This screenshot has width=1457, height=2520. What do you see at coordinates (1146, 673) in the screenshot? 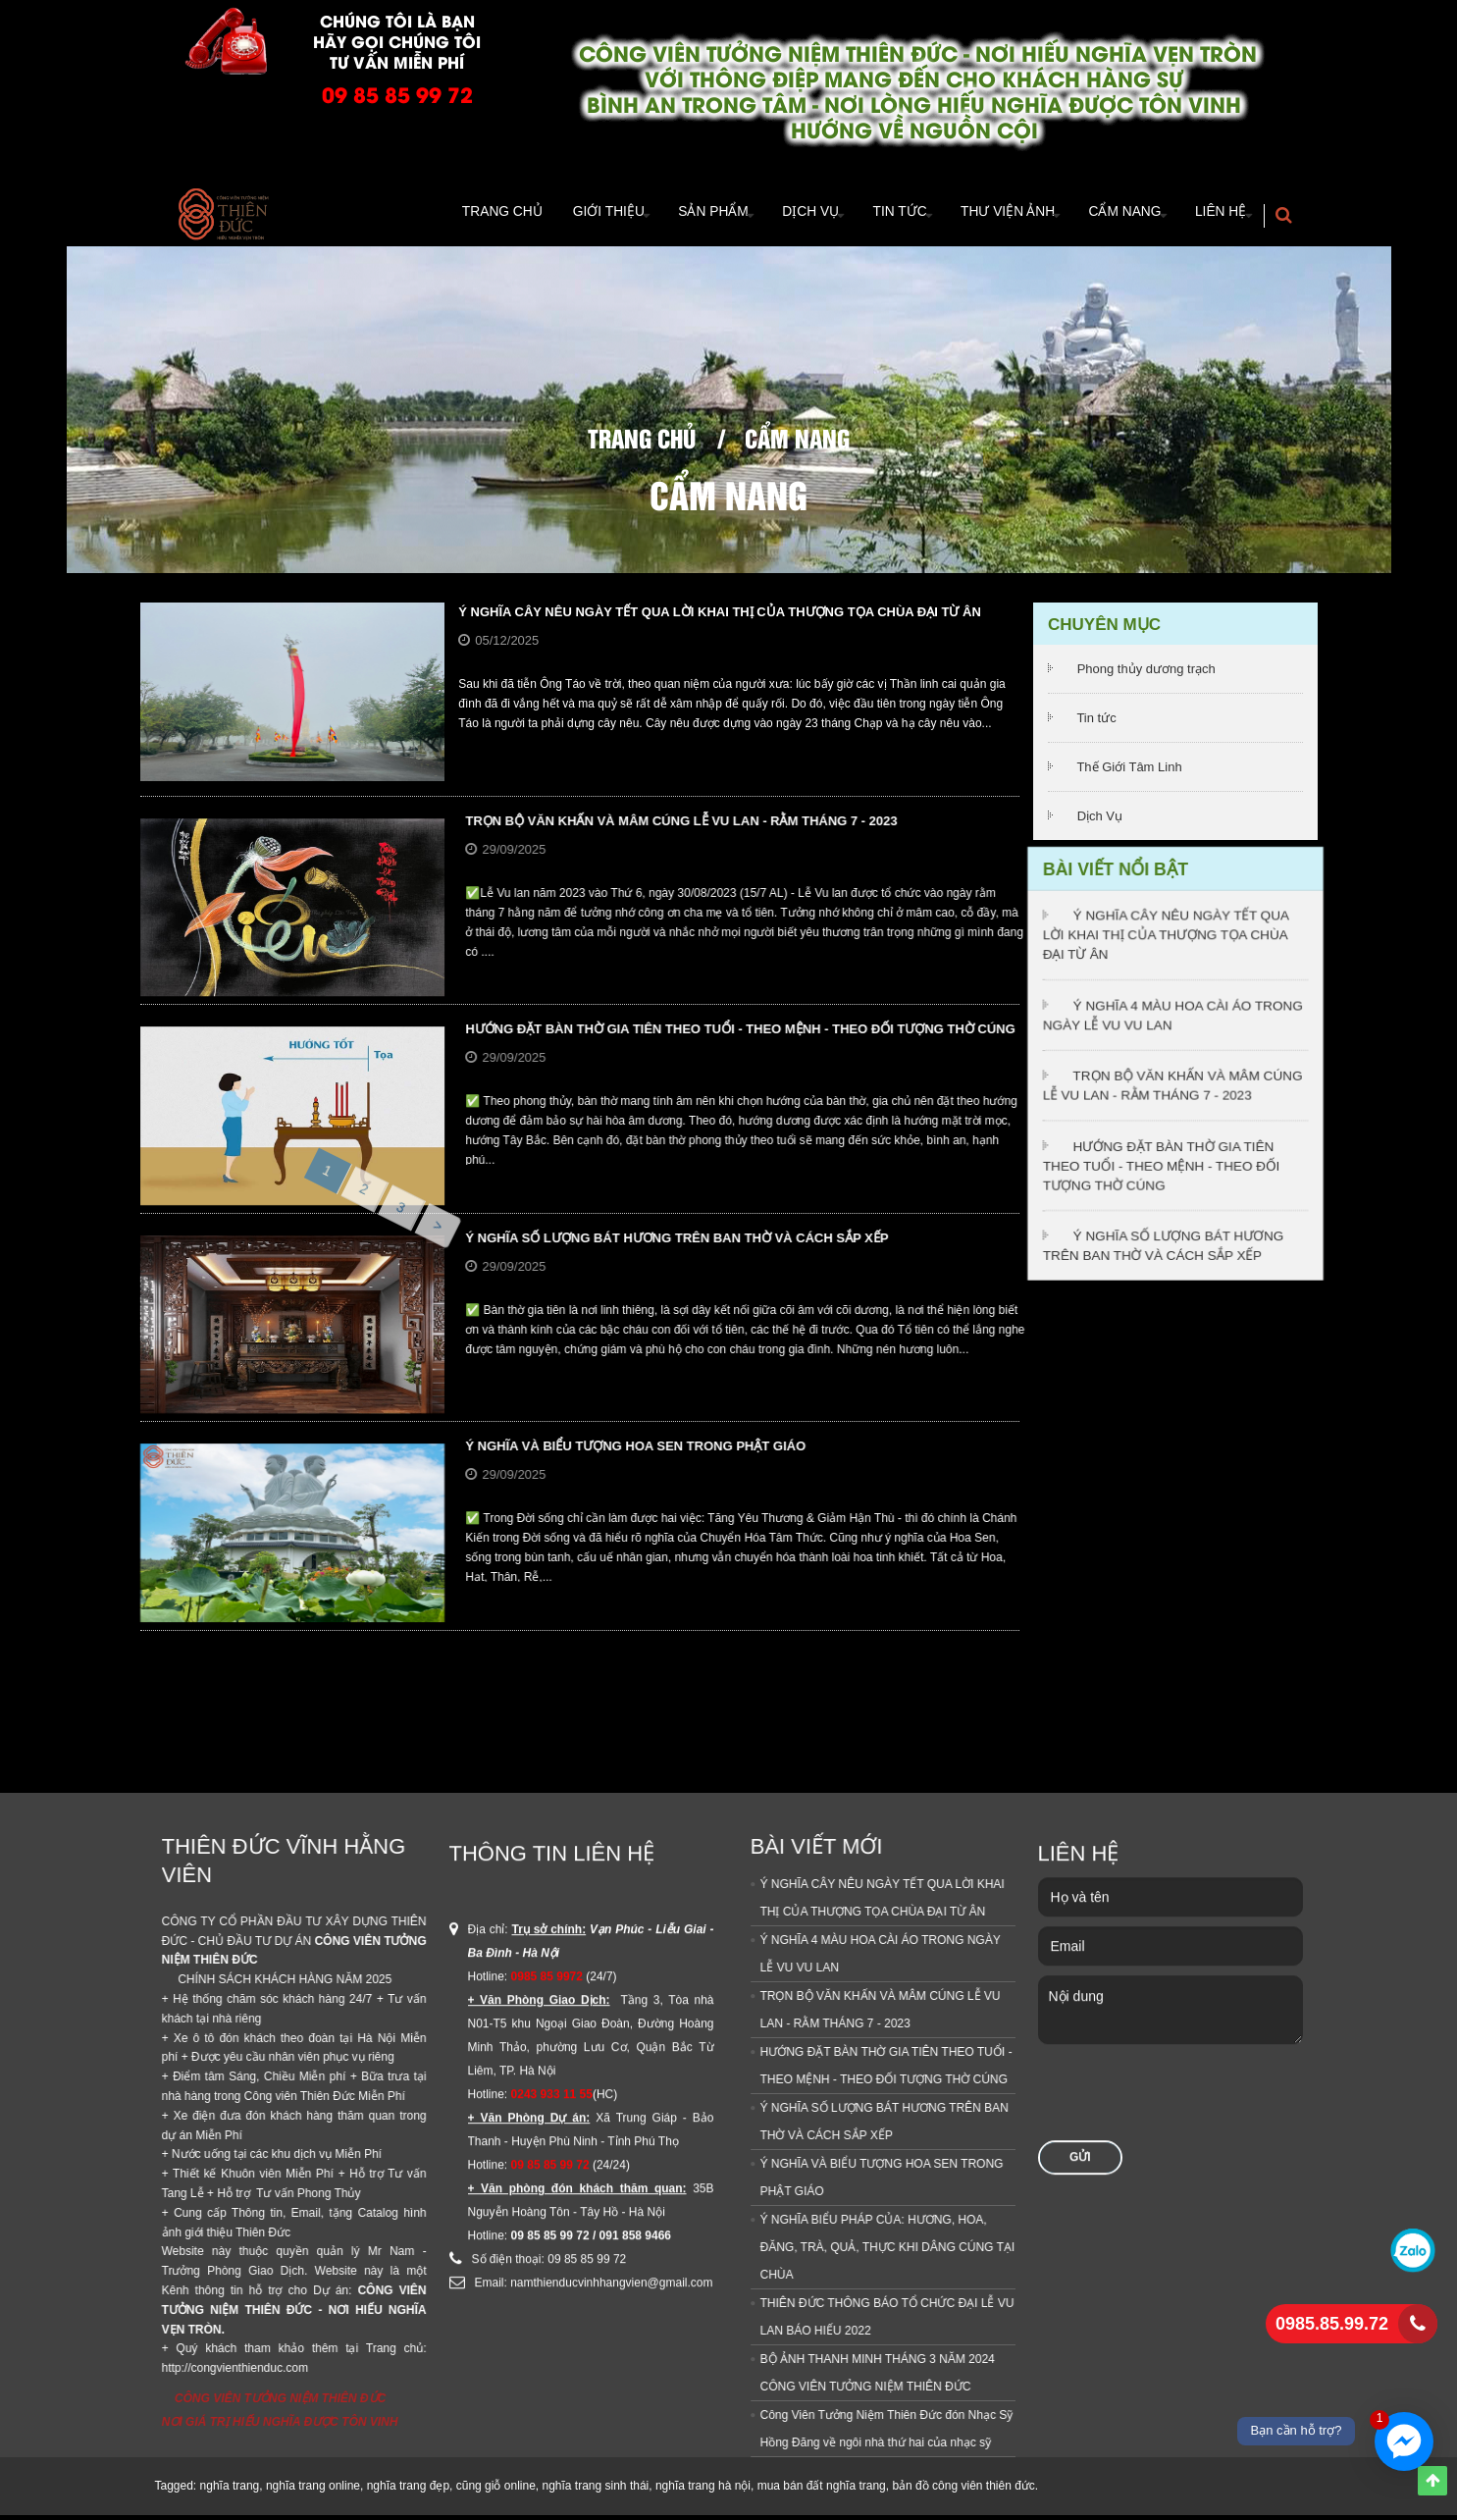
I see `Phong thủy dương trạch` at bounding box center [1146, 673].